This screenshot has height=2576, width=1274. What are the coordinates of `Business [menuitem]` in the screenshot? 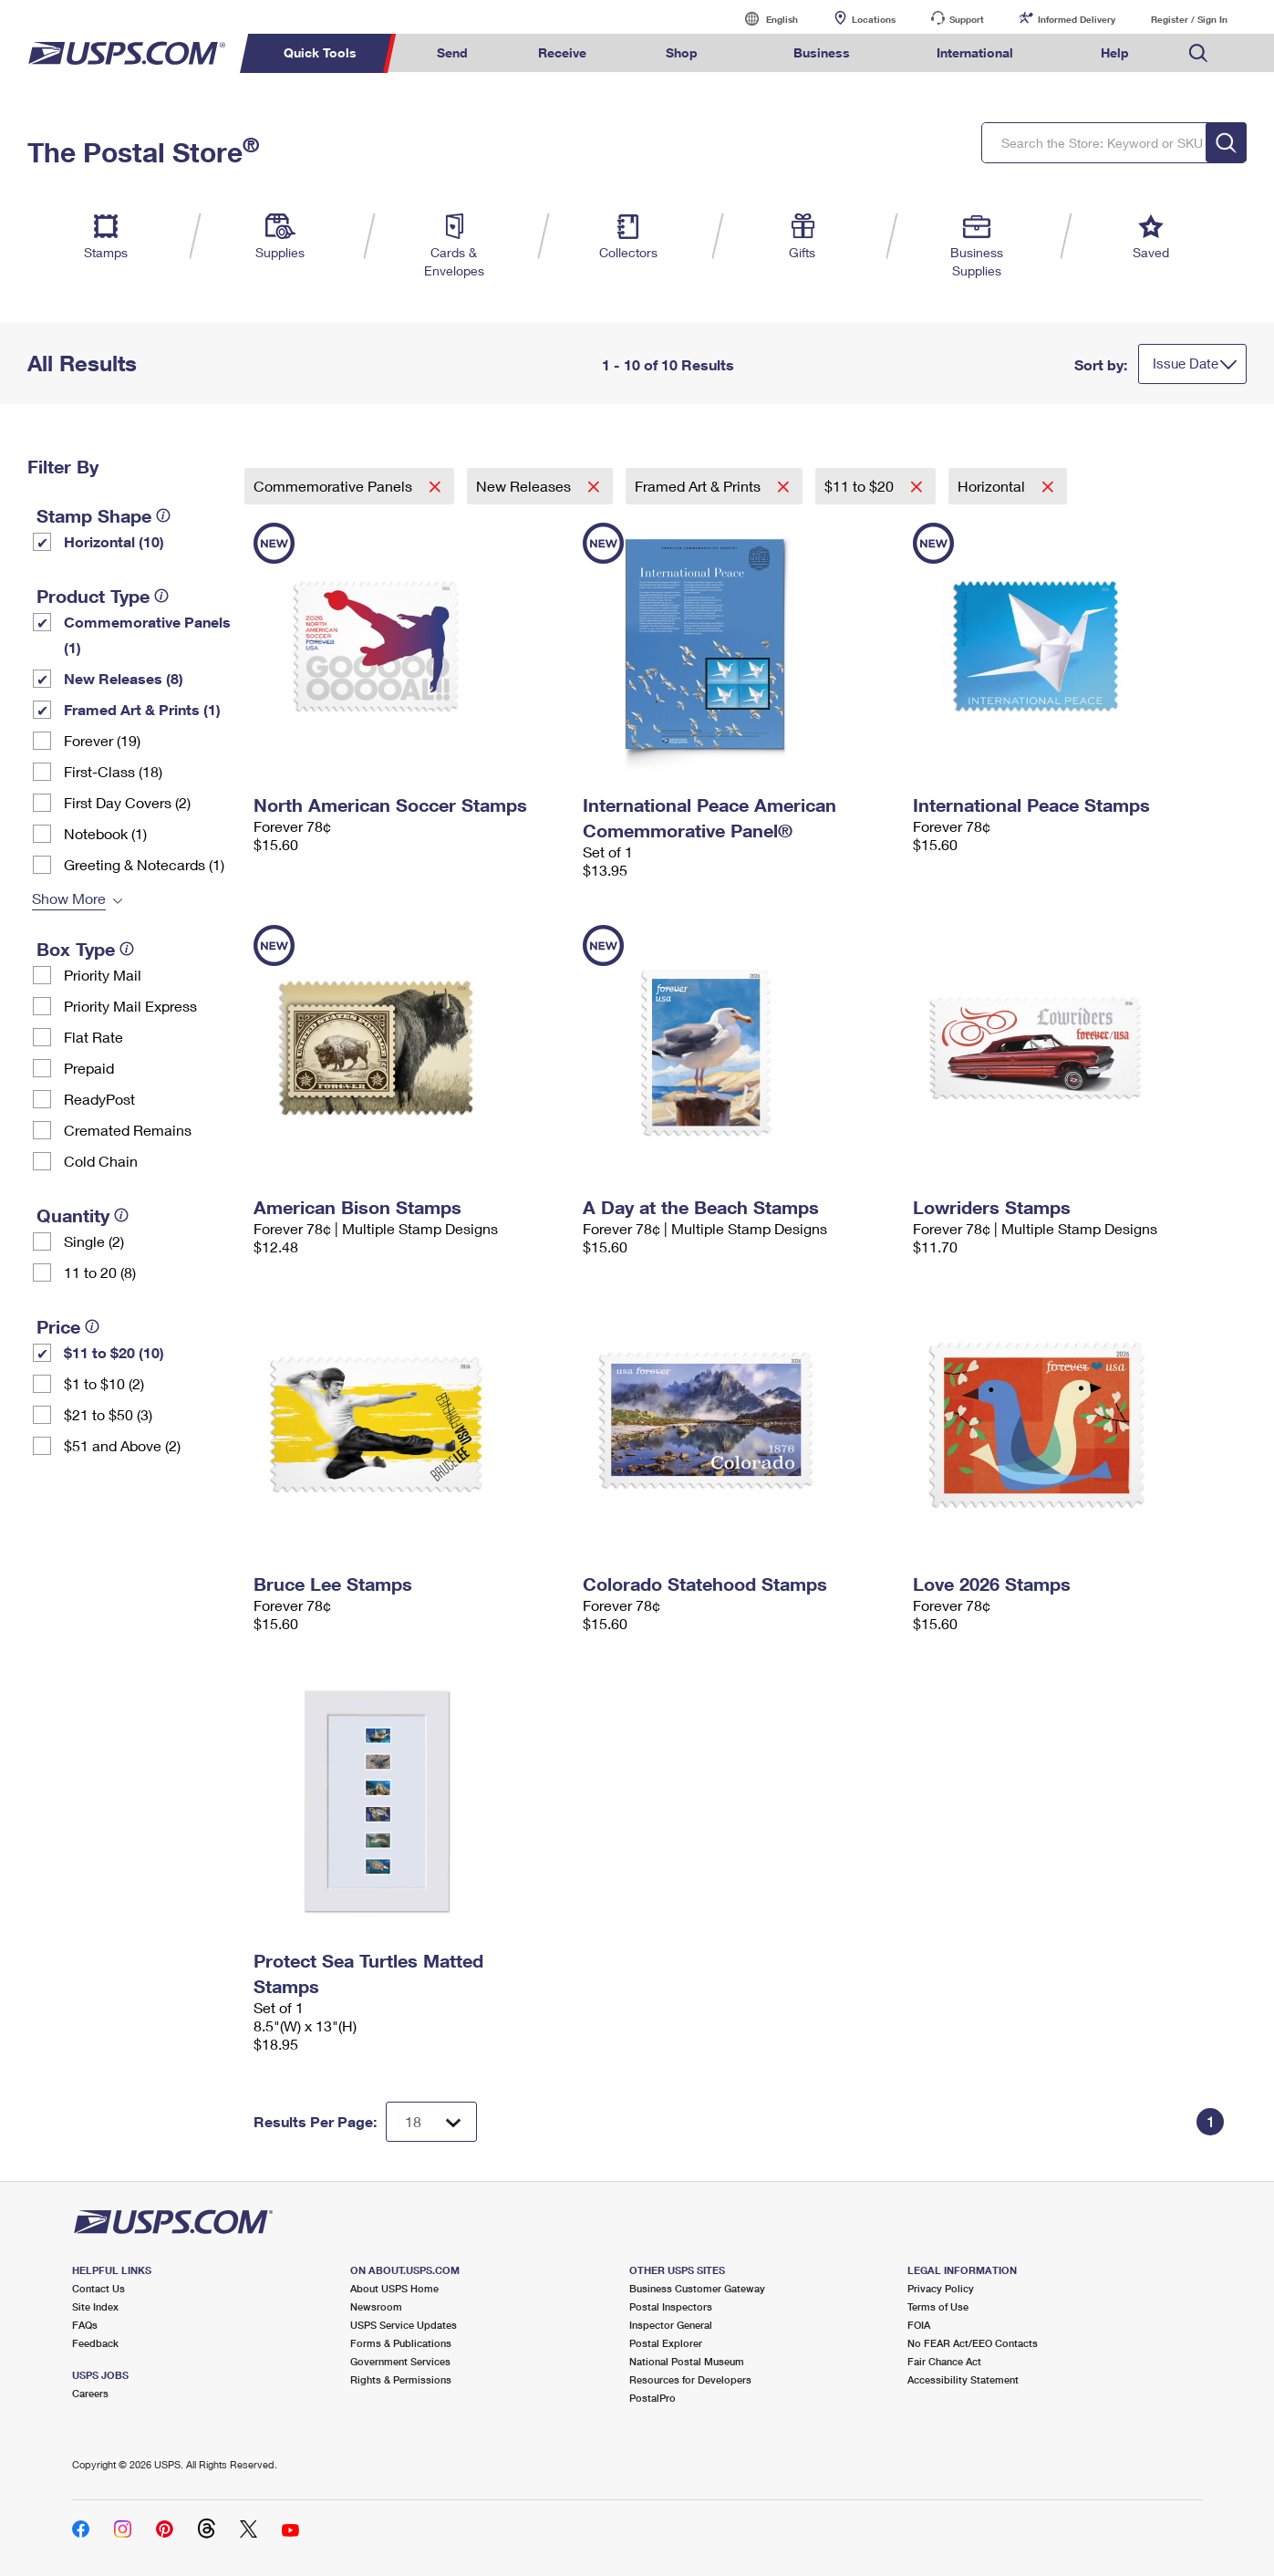 It's located at (821, 52).